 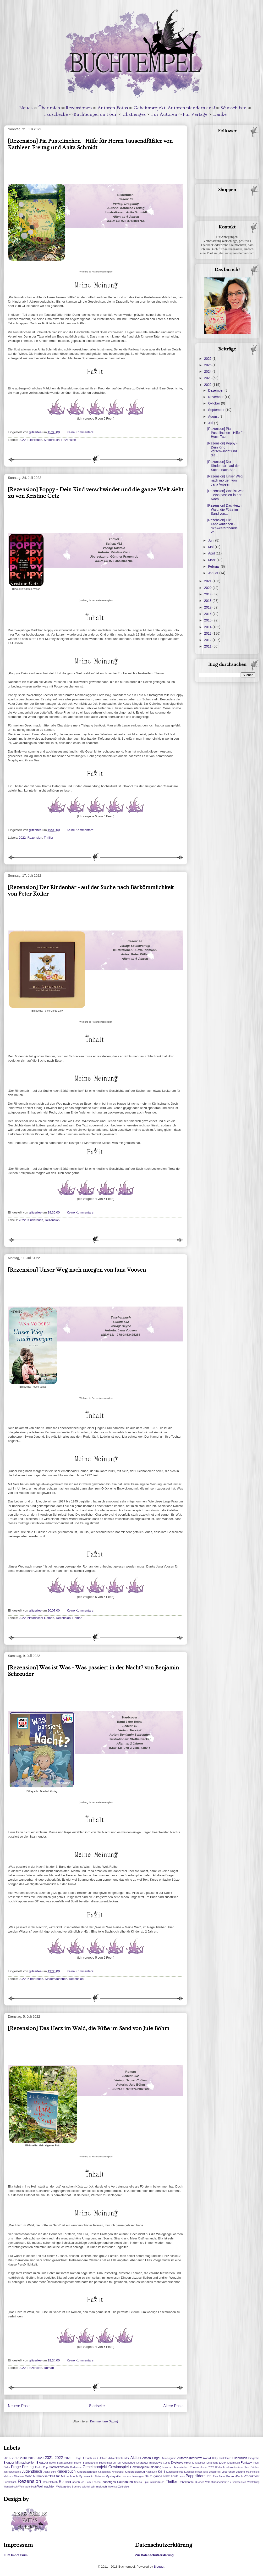 What do you see at coordinates (219, 2476) in the screenshot?
I see `Paw Patrol` at bounding box center [219, 2476].